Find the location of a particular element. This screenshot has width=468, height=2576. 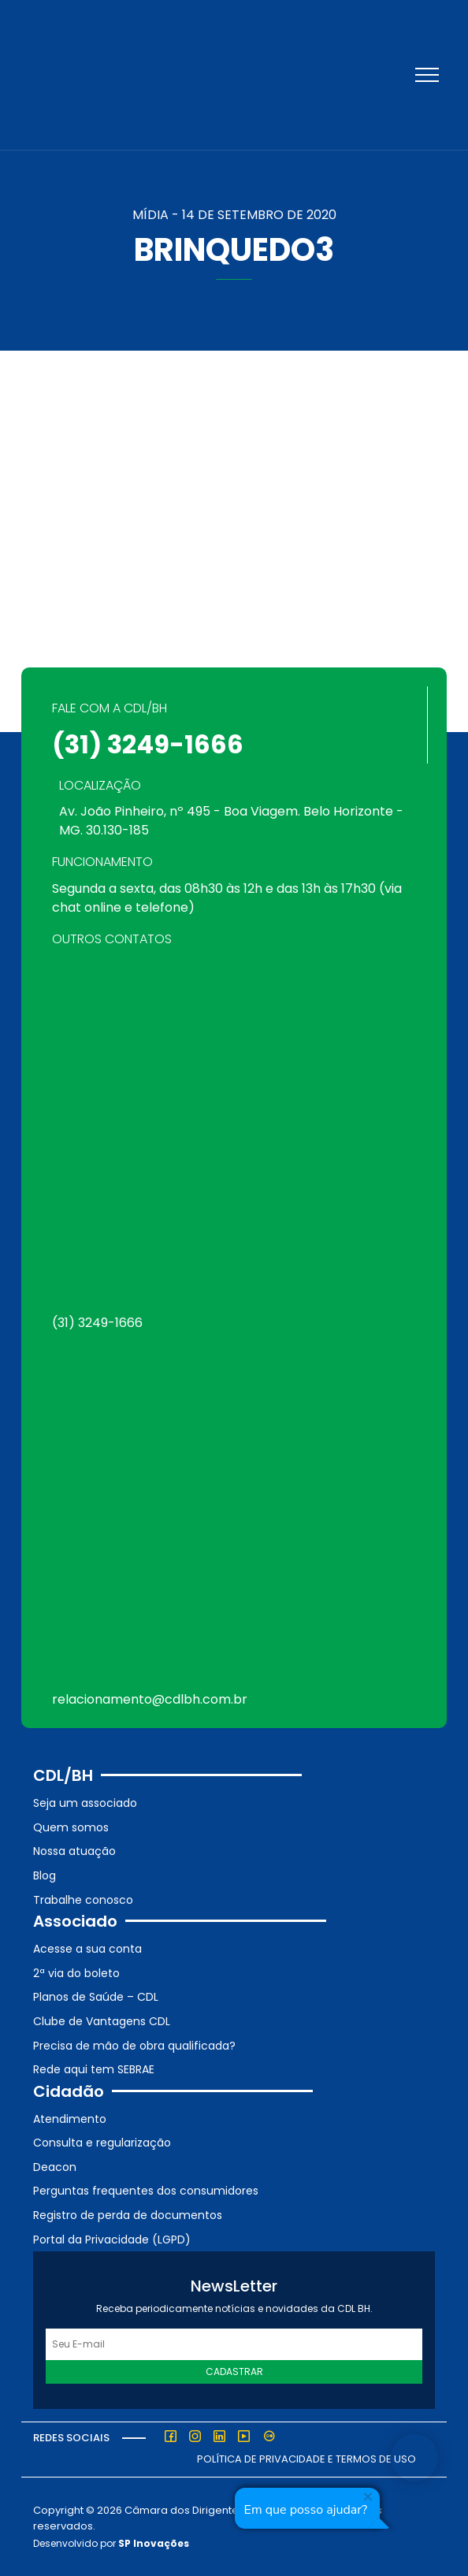

Acesse a sua conta is located at coordinates (87, 1949).